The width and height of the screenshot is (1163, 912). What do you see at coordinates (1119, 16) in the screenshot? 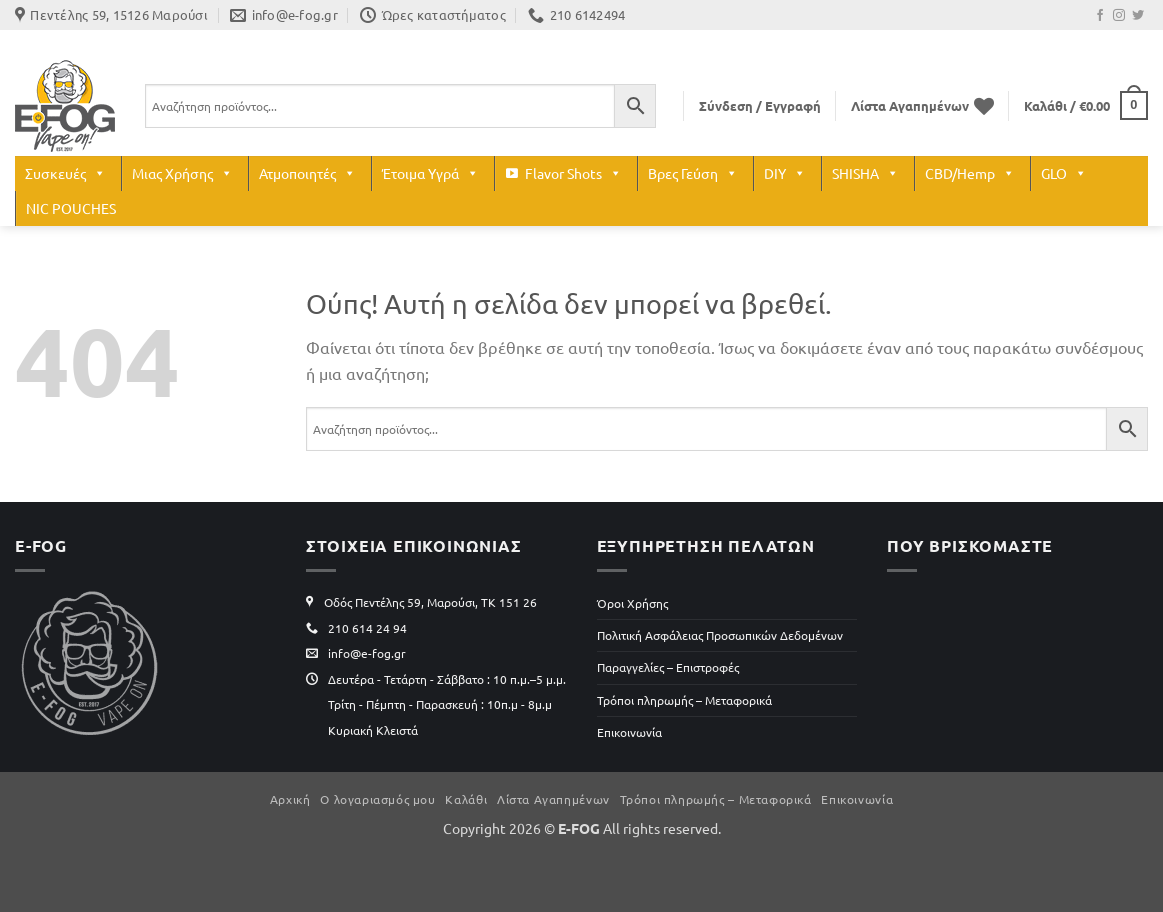
I see `[Follow on Instagram]` at bounding box center [1119, 16].